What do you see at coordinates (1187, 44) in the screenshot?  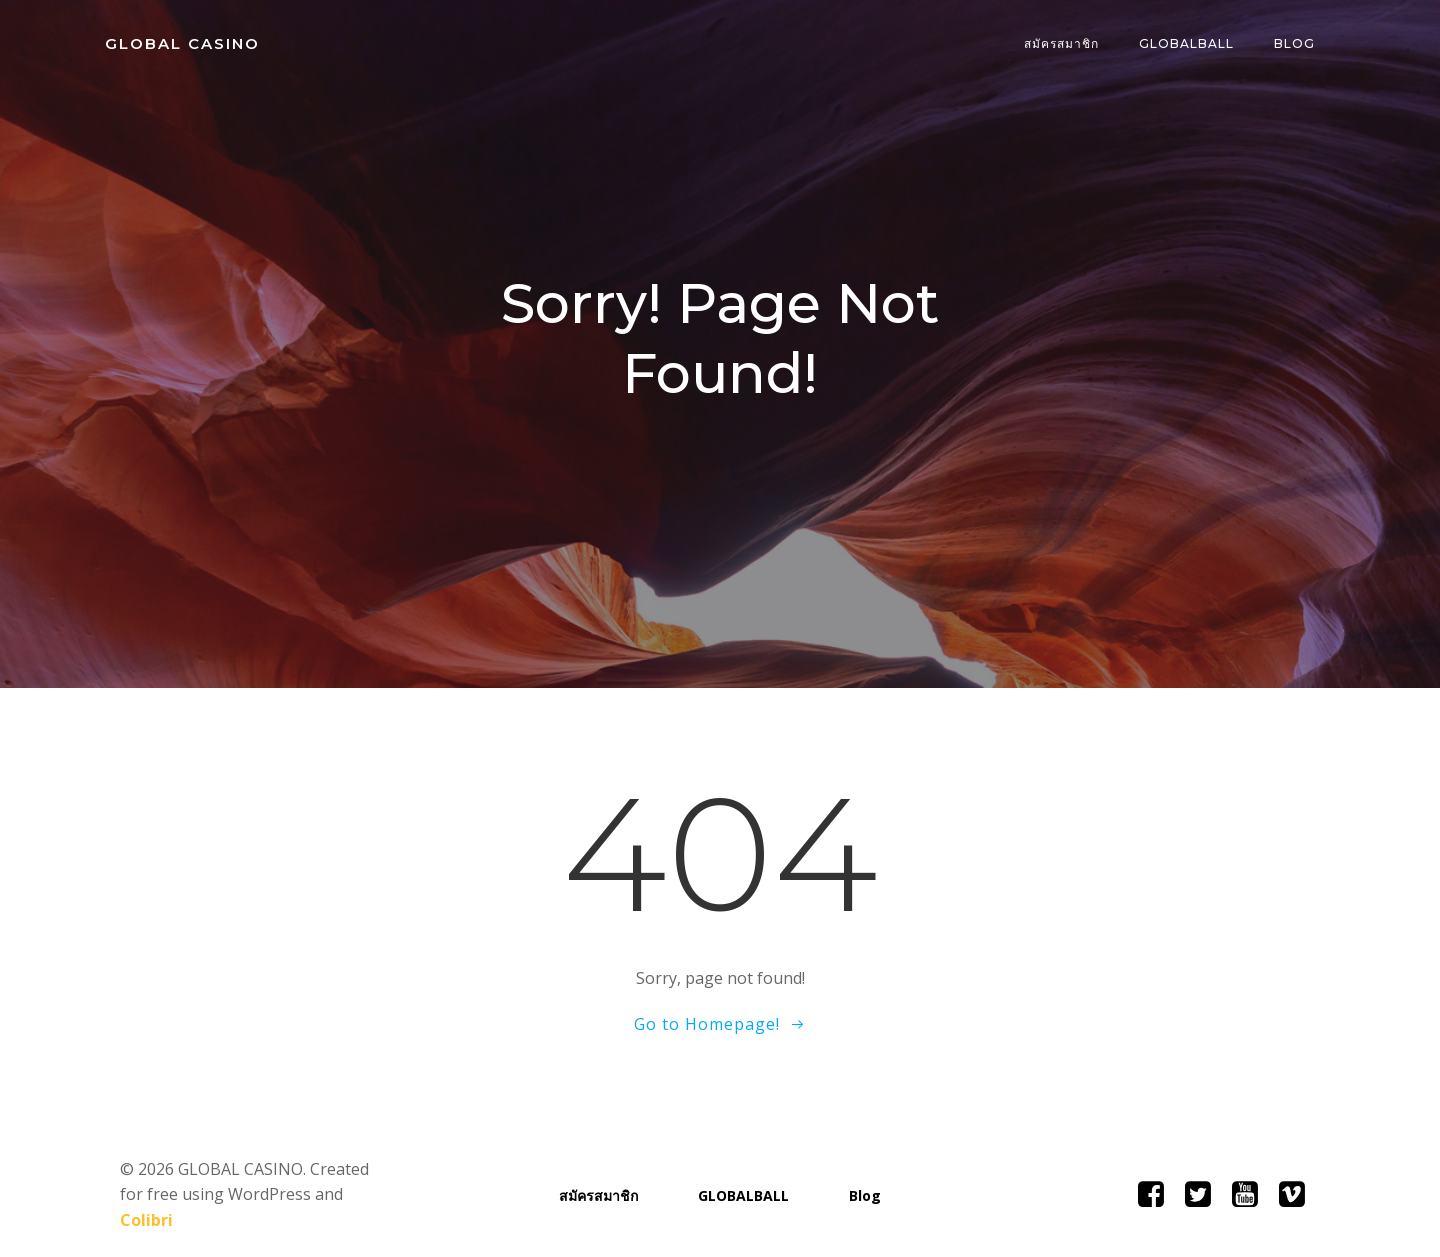 I see `GLOBALBALL` at bounding box center [1187, 44].